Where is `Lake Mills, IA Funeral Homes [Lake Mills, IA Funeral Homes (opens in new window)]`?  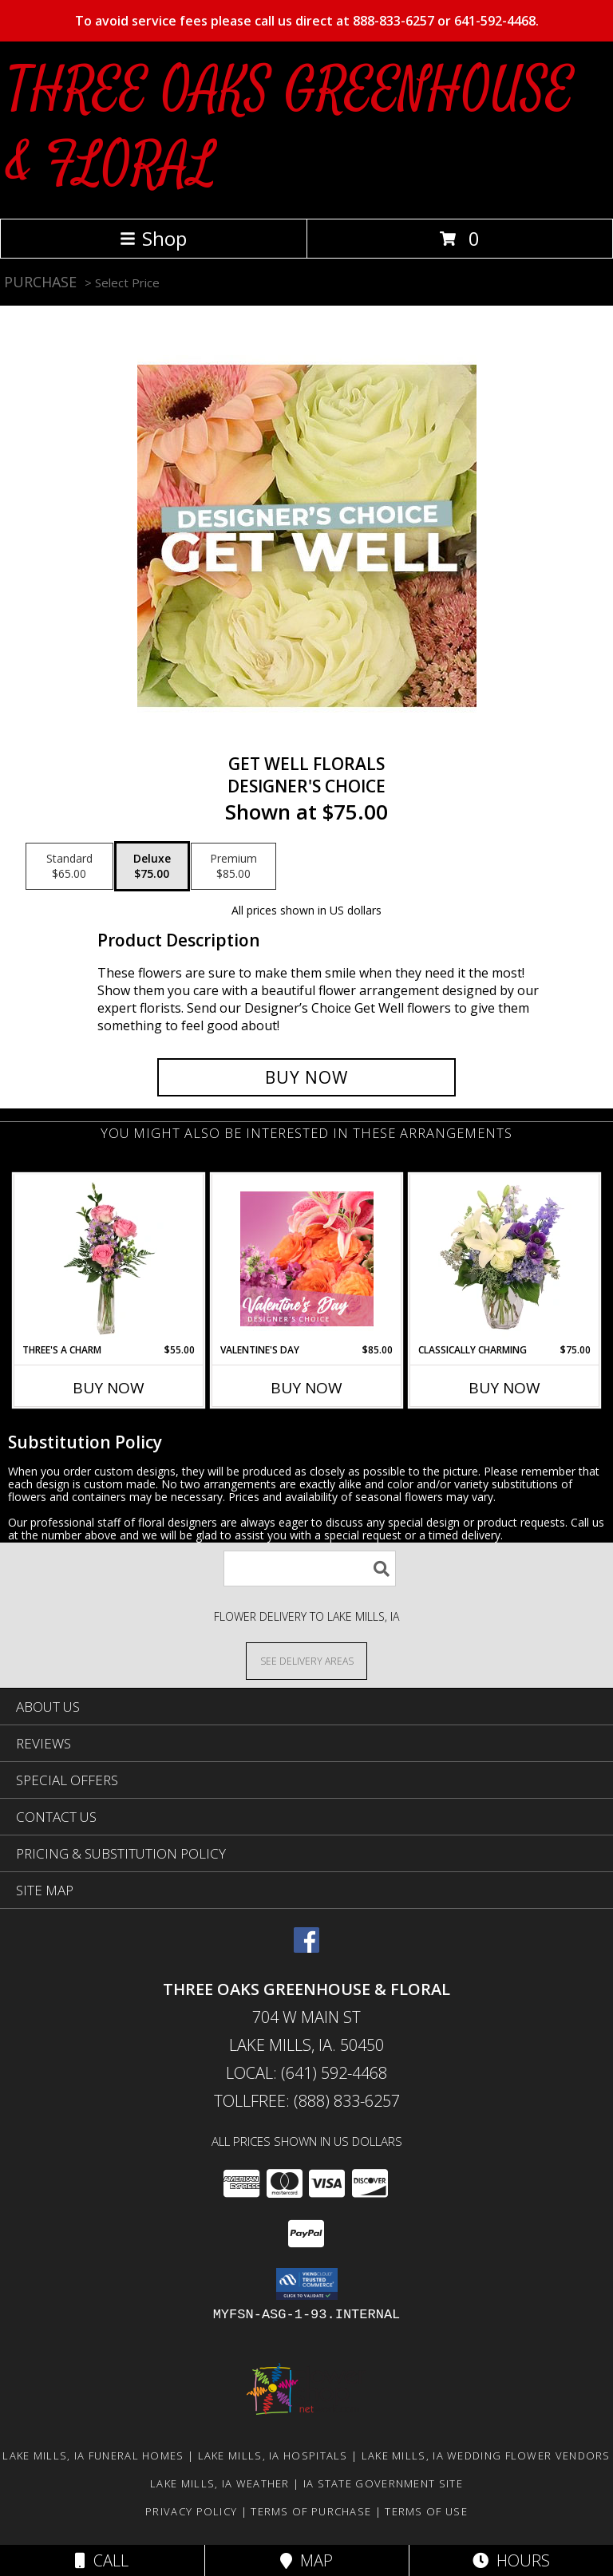 Lake Mills, IA Funeral Homes [Lake Mills, IA Funeral Homes (opens in new window)] is located at coordinates (93, 2455).